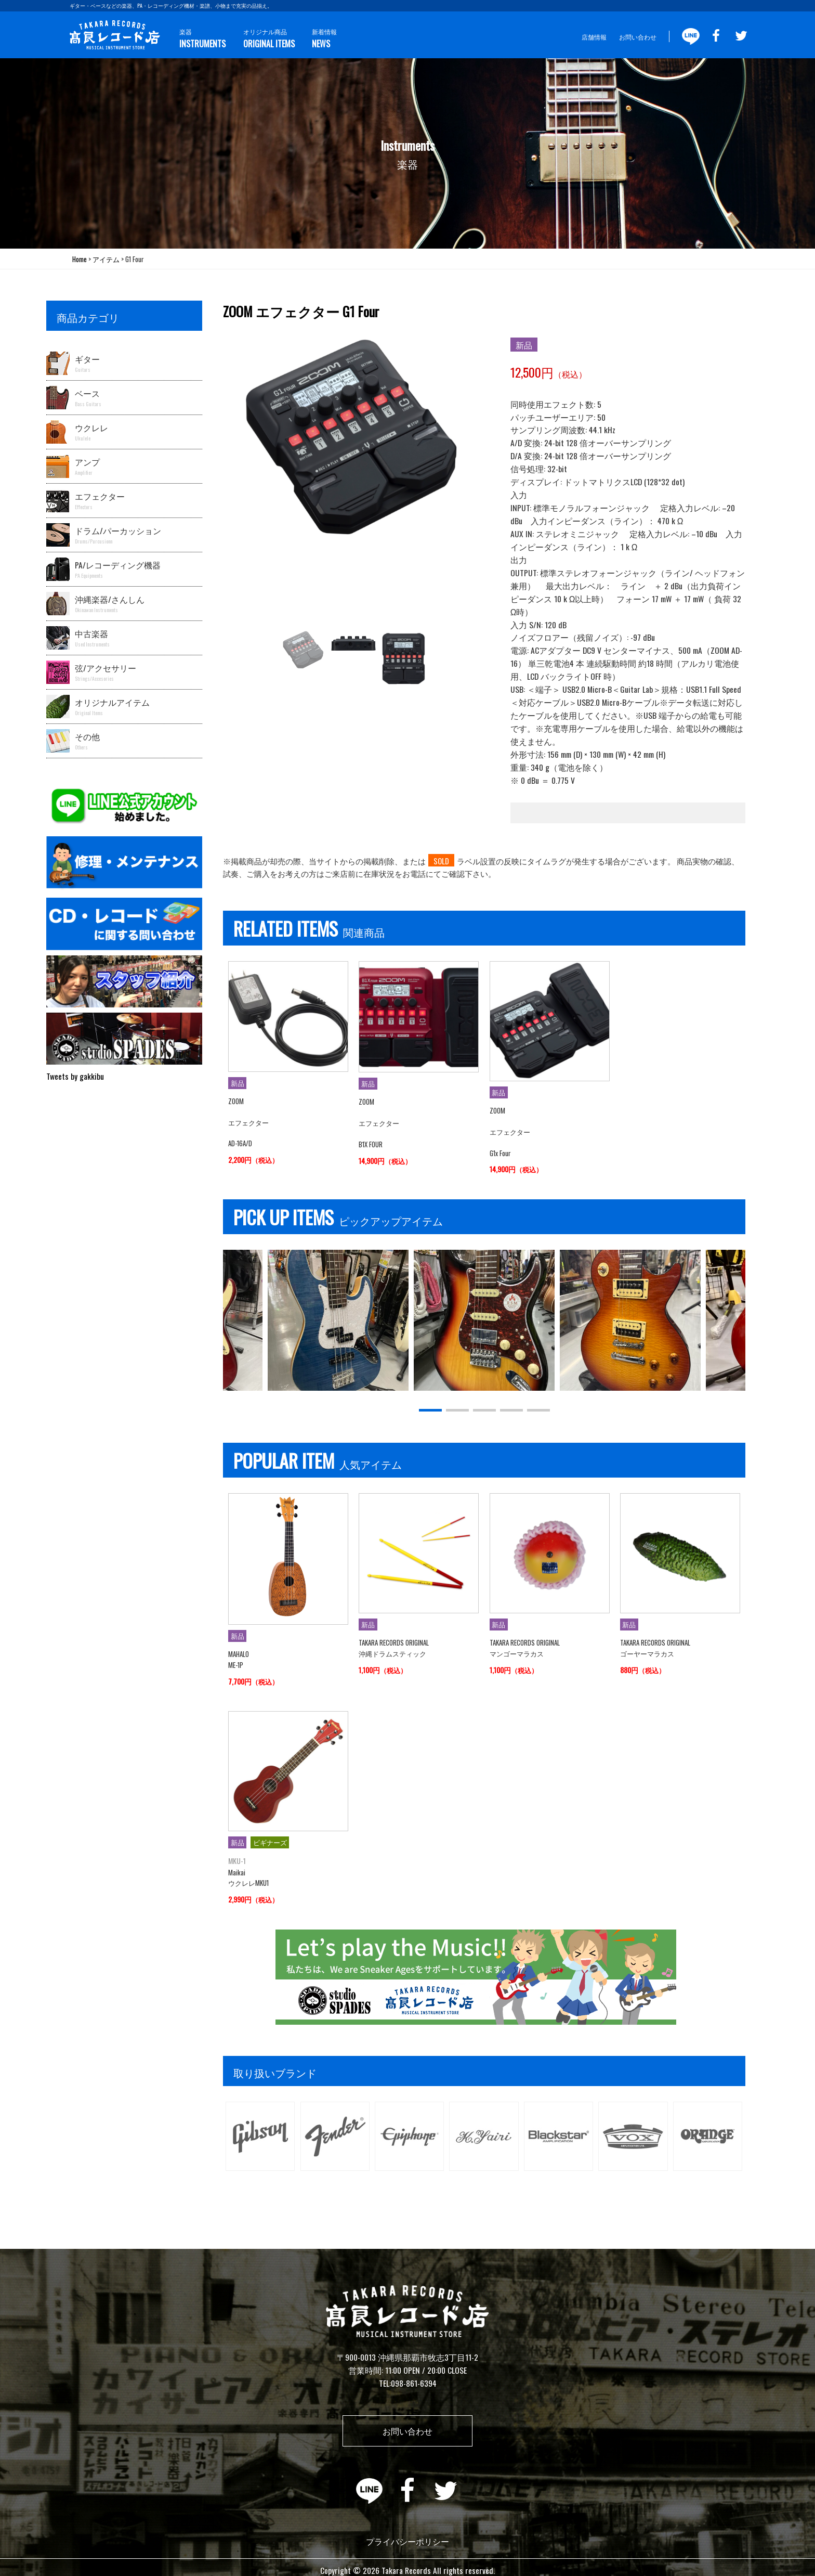  I want to click on 新着情報, so click(323, 39).